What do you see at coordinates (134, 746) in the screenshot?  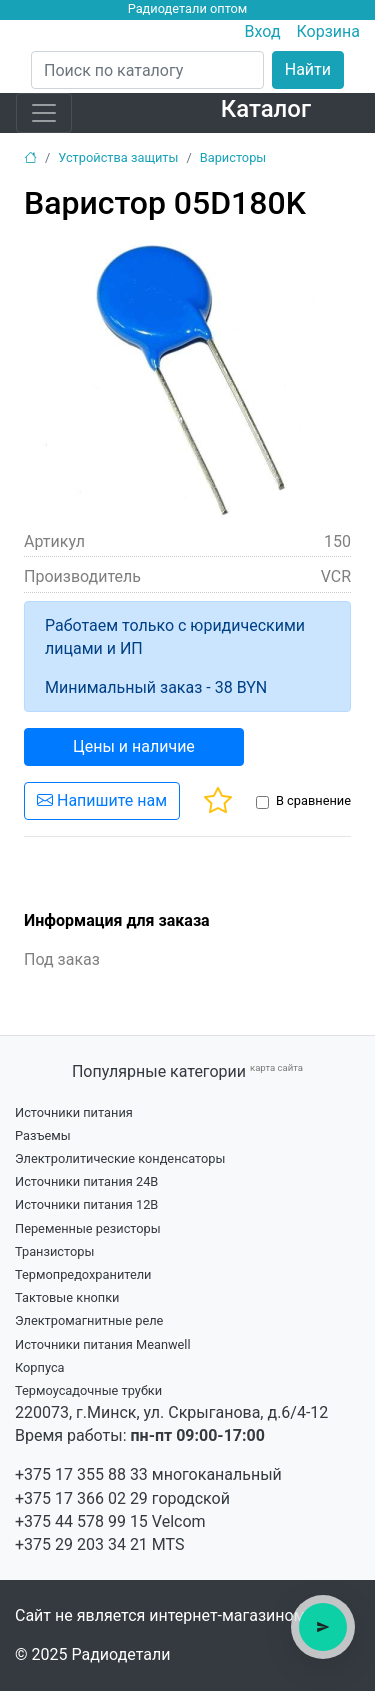 I see `Цены и наличие` at bounding box center [134, 746].